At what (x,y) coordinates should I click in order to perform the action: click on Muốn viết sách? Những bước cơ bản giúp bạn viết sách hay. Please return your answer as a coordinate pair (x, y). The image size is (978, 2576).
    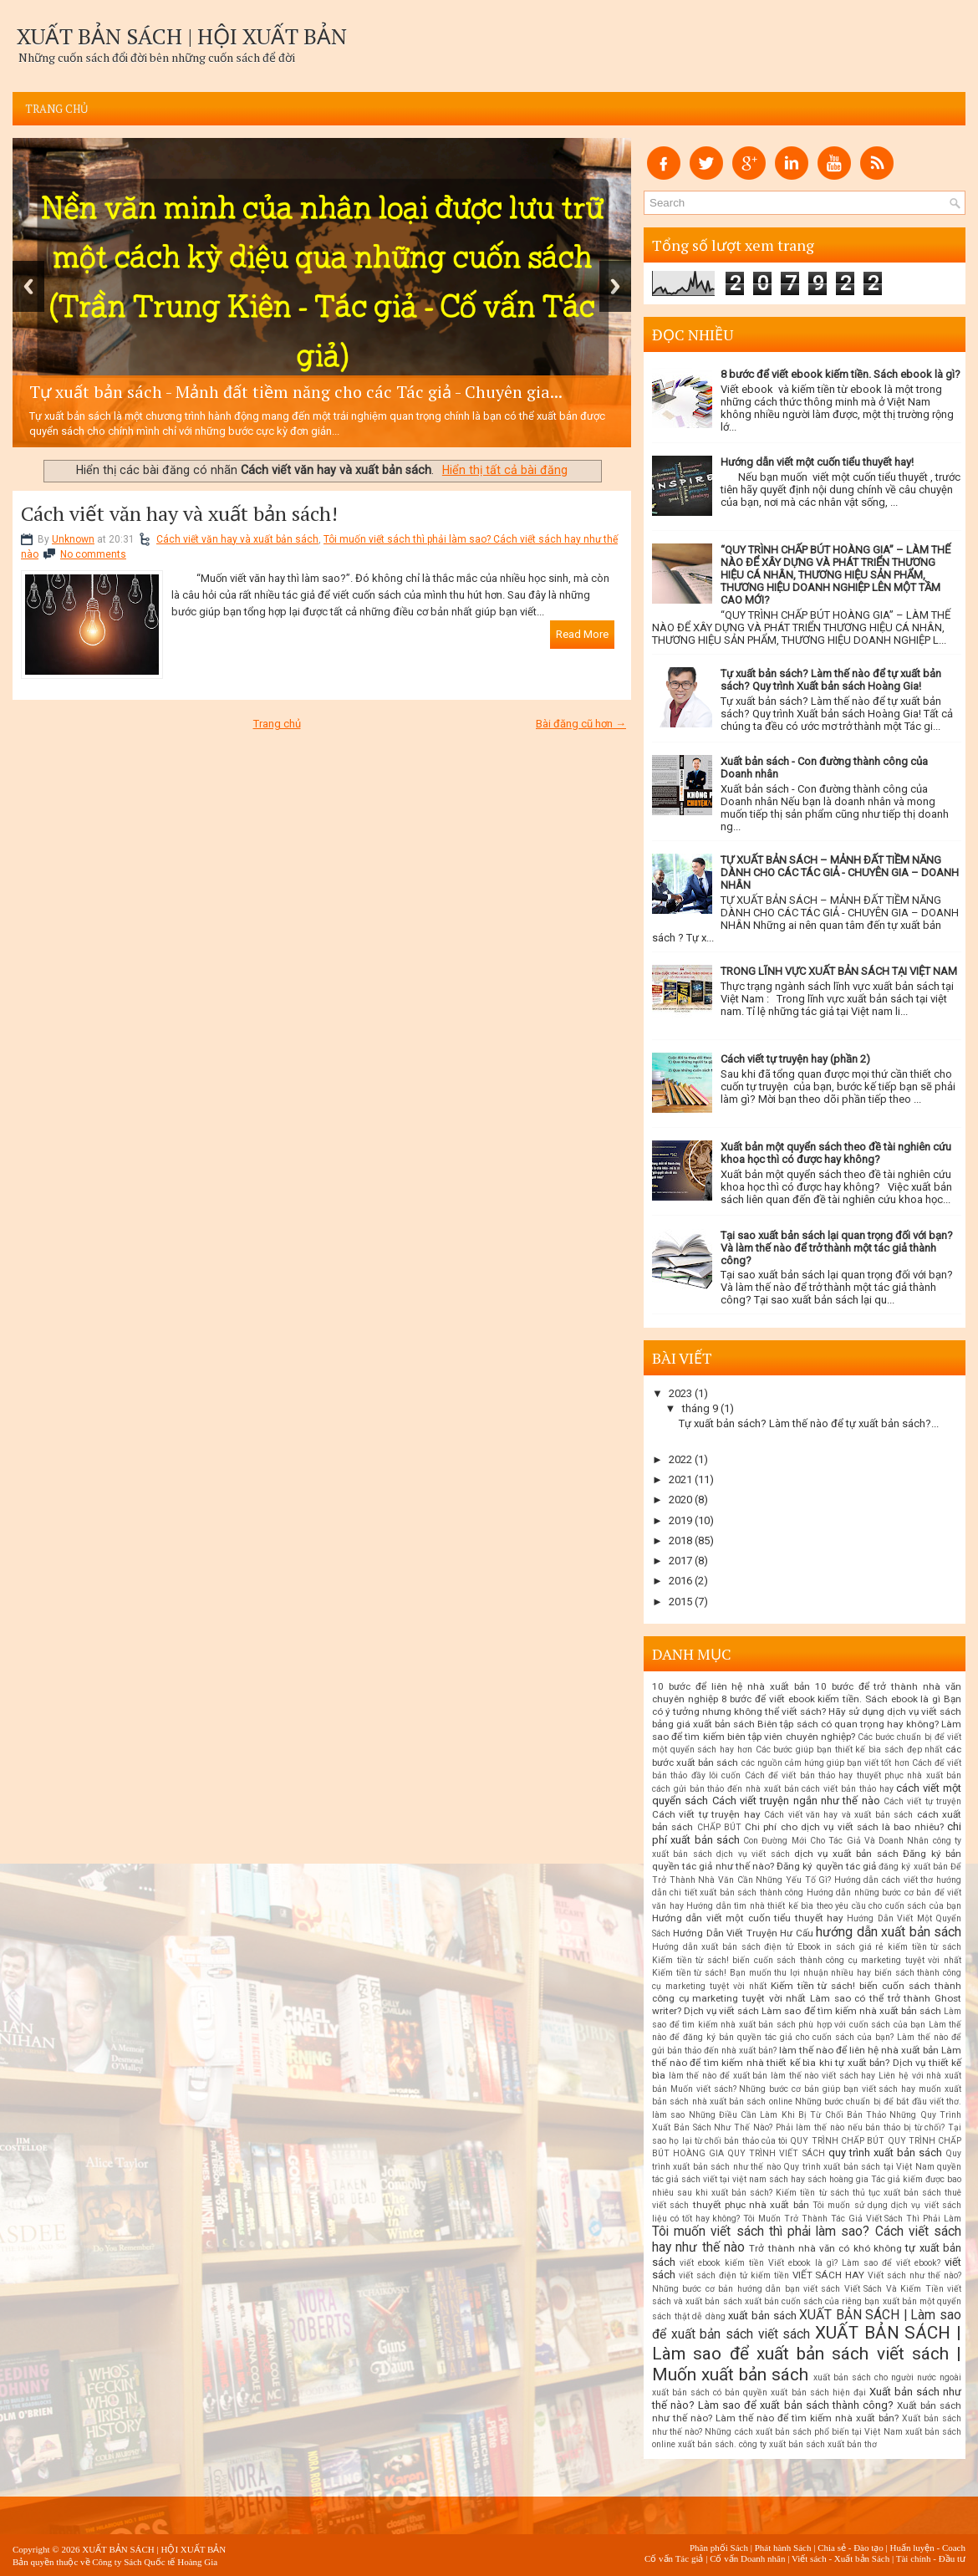
    Looking at the image, I should click on (792, 2089).